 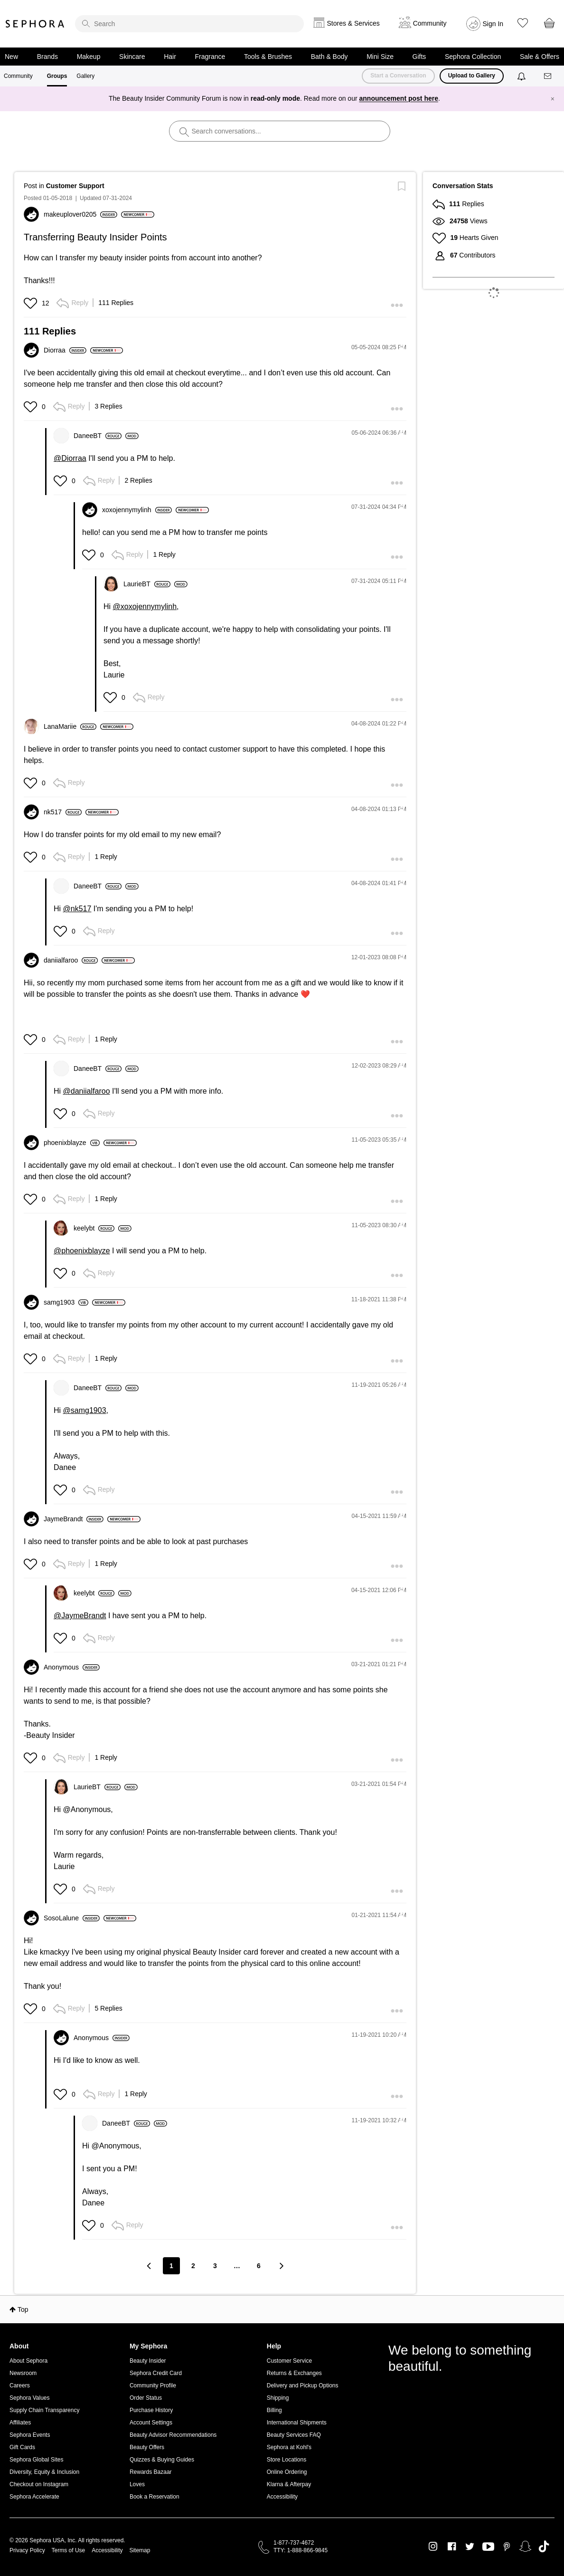 What do you see at coordinates (66, 1302) in the screenshot?
I see `[View Profile of samg1903]` at bounding box center [66, 1302].